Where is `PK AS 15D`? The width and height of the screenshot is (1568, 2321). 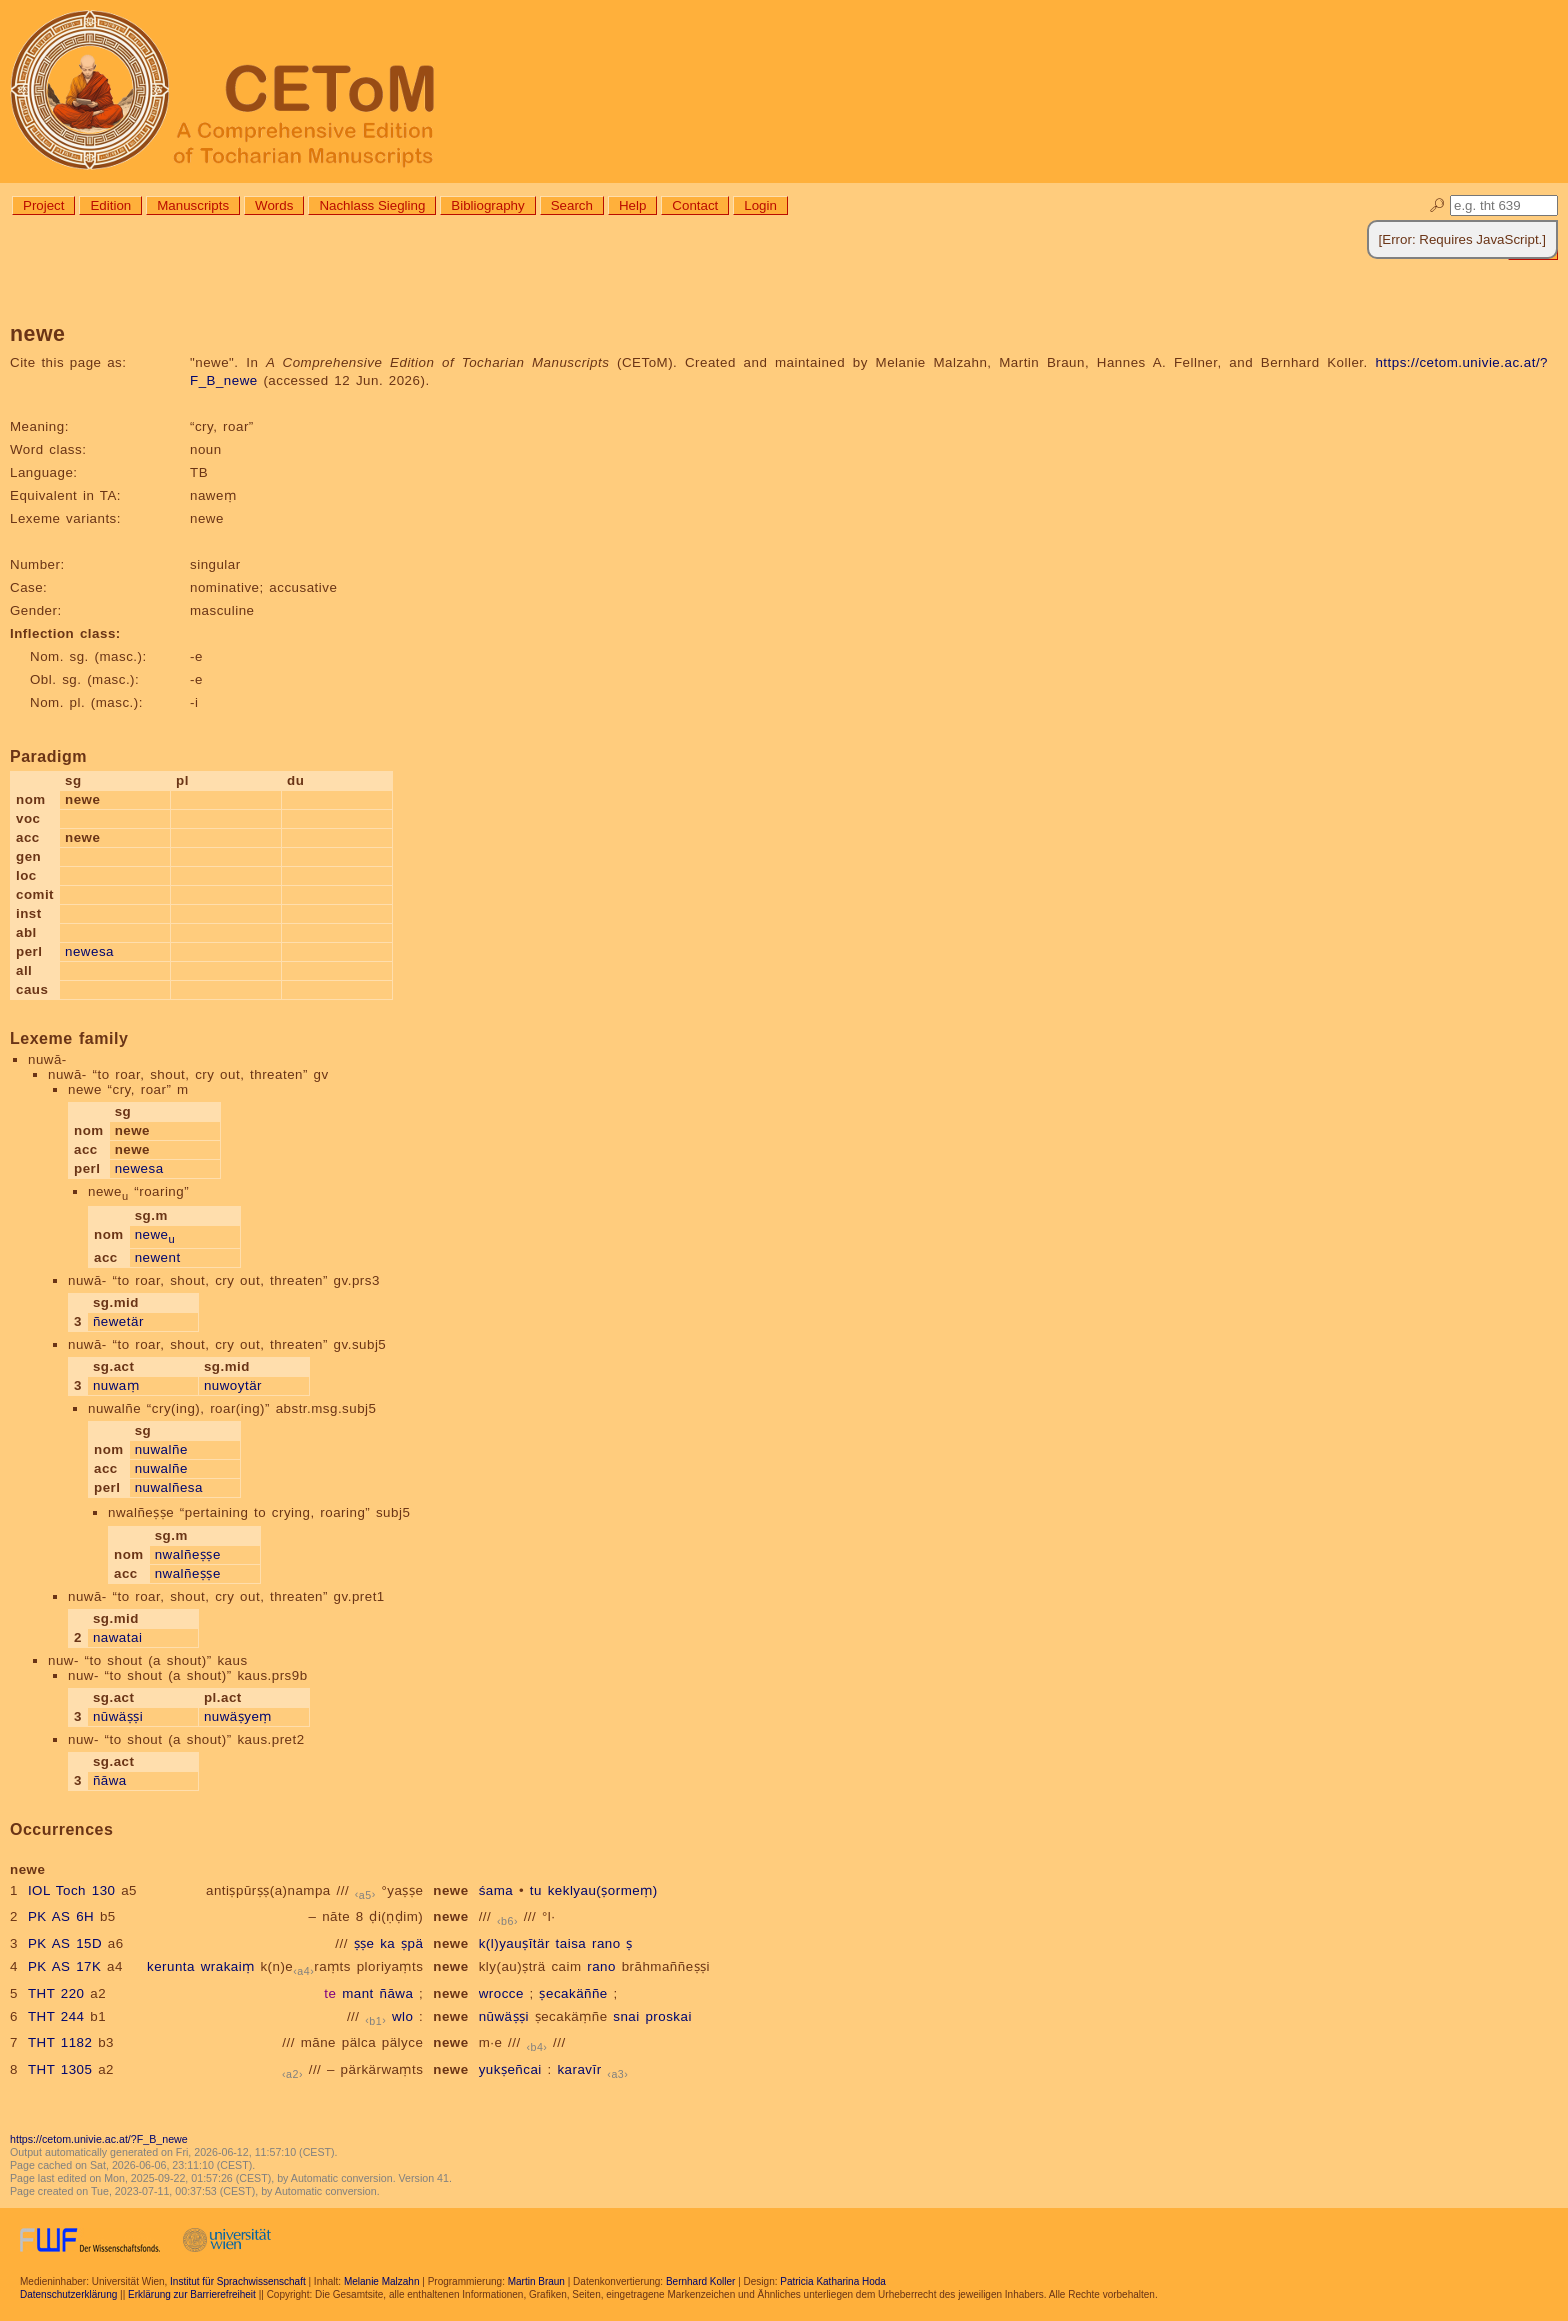
PK AS 15D is located at coordinates (65, 1943).